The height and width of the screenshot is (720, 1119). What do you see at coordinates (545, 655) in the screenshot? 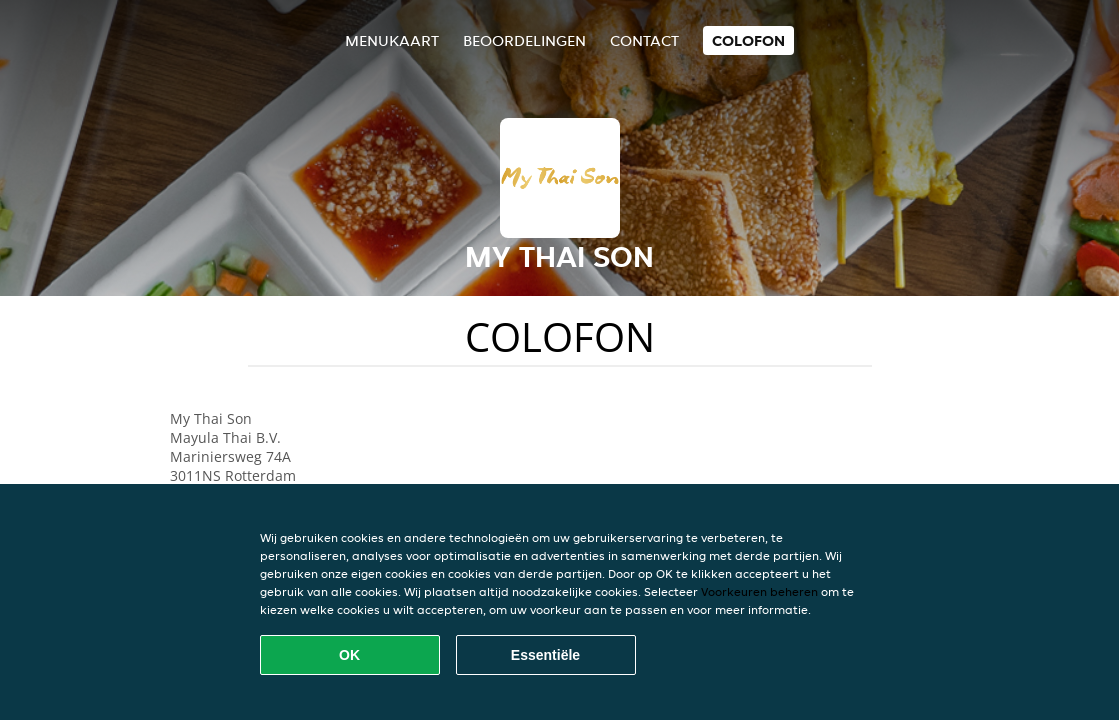
I see `Essentiële [Essentiële cookie-pakket accepteren]` at bounding box center [545, 655].